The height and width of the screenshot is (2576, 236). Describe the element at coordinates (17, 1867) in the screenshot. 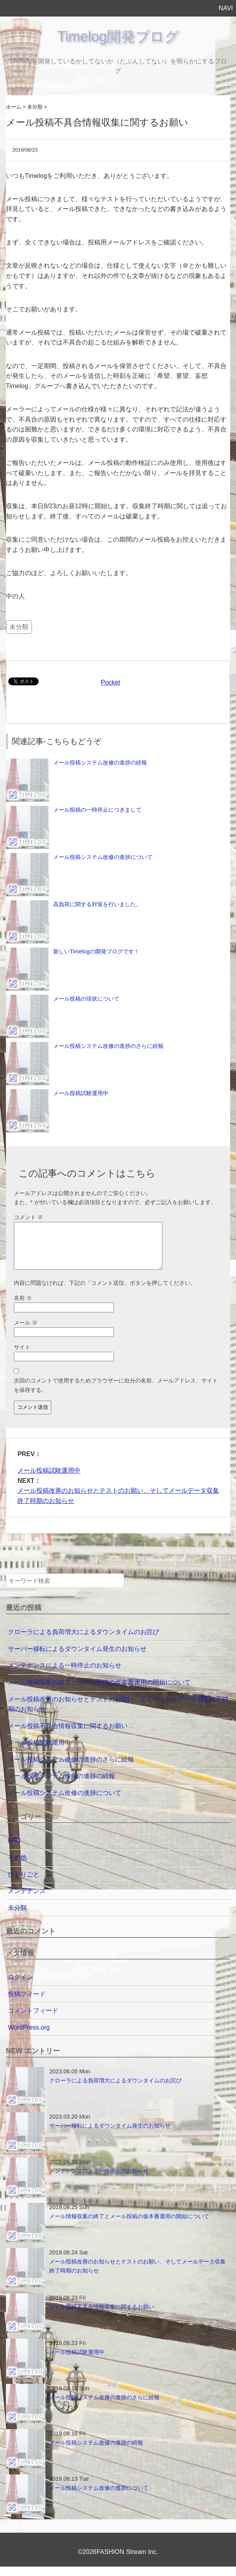

I see `その他` at that location.